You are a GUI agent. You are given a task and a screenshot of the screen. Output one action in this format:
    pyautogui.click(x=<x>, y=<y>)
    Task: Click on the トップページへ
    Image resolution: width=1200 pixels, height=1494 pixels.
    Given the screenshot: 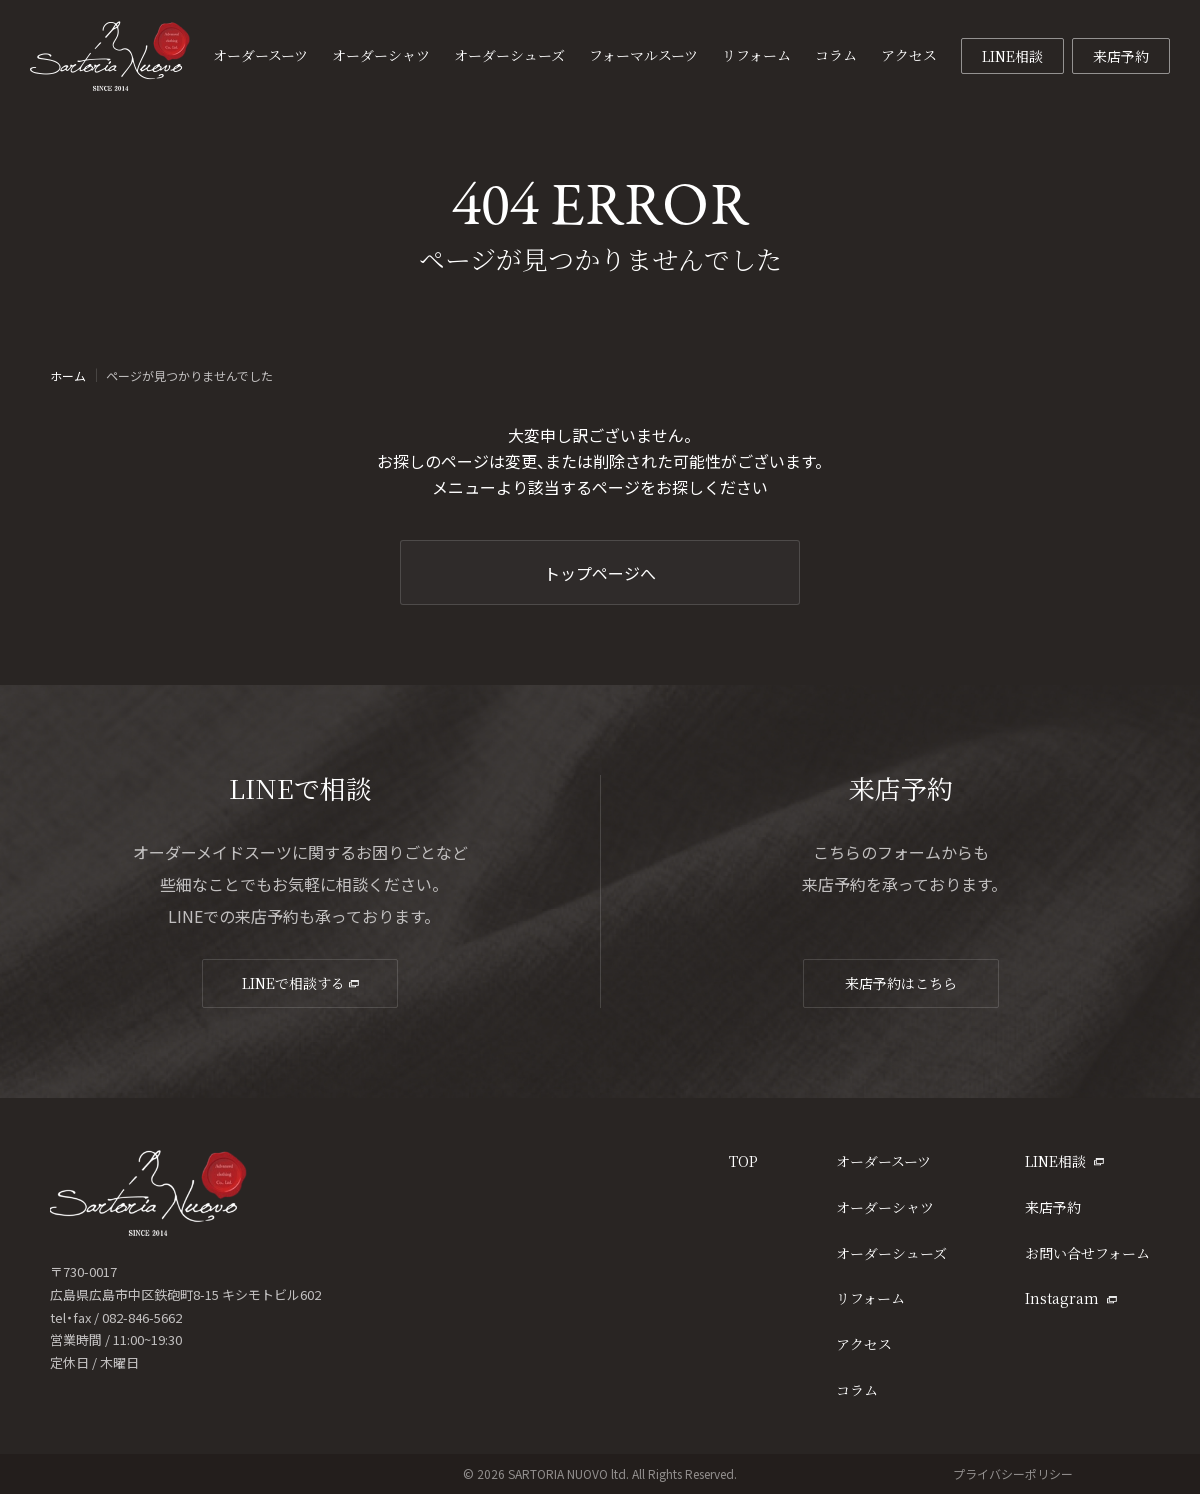 What is the action you would take?
    pyautogui.click(x=600, y=573)
    